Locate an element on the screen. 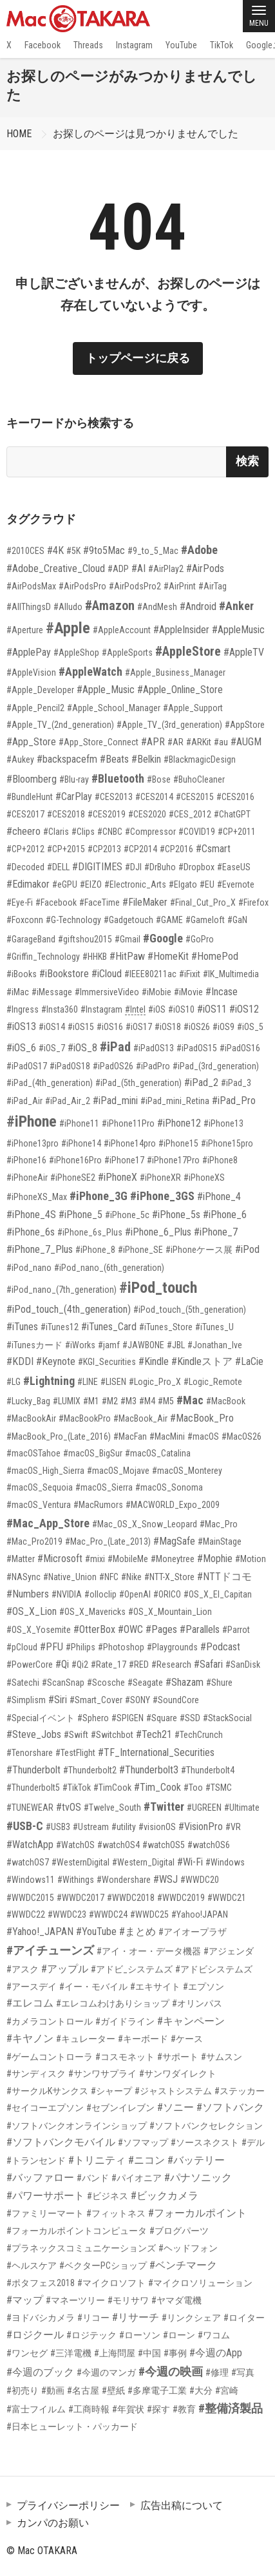 This screenshot has height=2576, width=275. #整備済製品 is located at coordinates (230, 2408).